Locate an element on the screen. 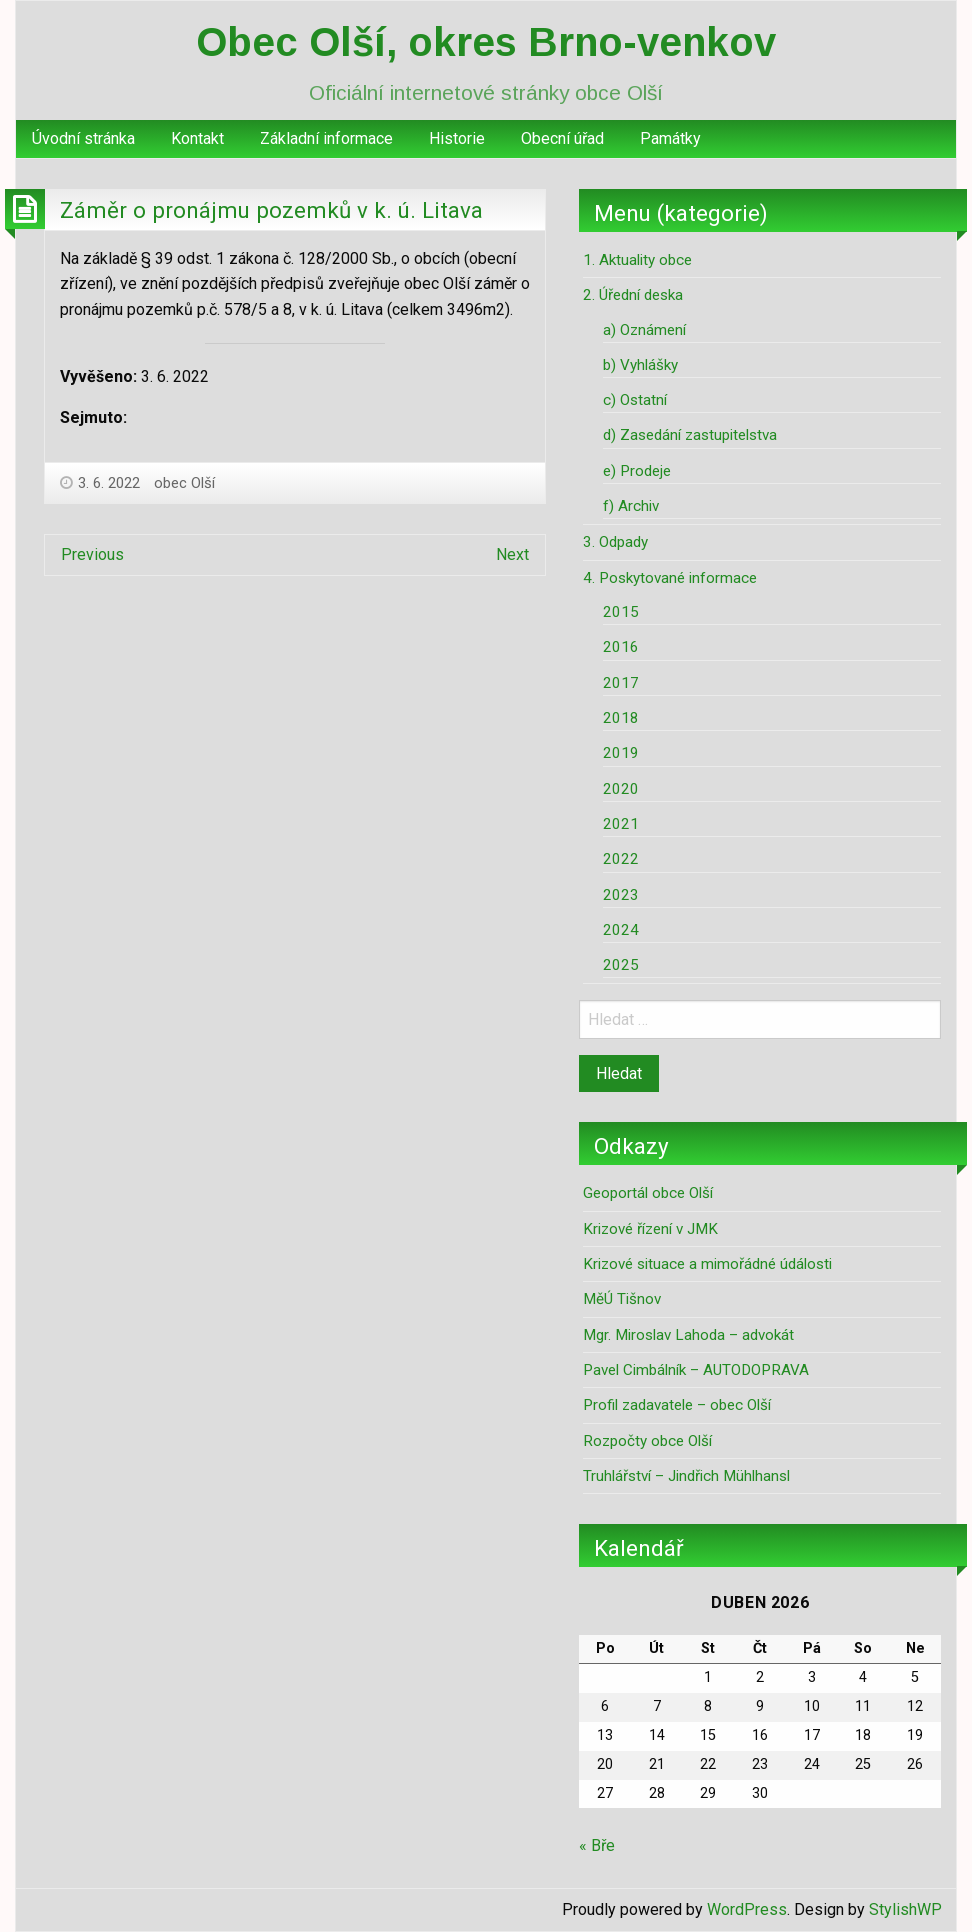 The height and width of the screenshot is (1932, 972). Krizové situace a mimořádné údálosti is located at coordinates (707, 1264).